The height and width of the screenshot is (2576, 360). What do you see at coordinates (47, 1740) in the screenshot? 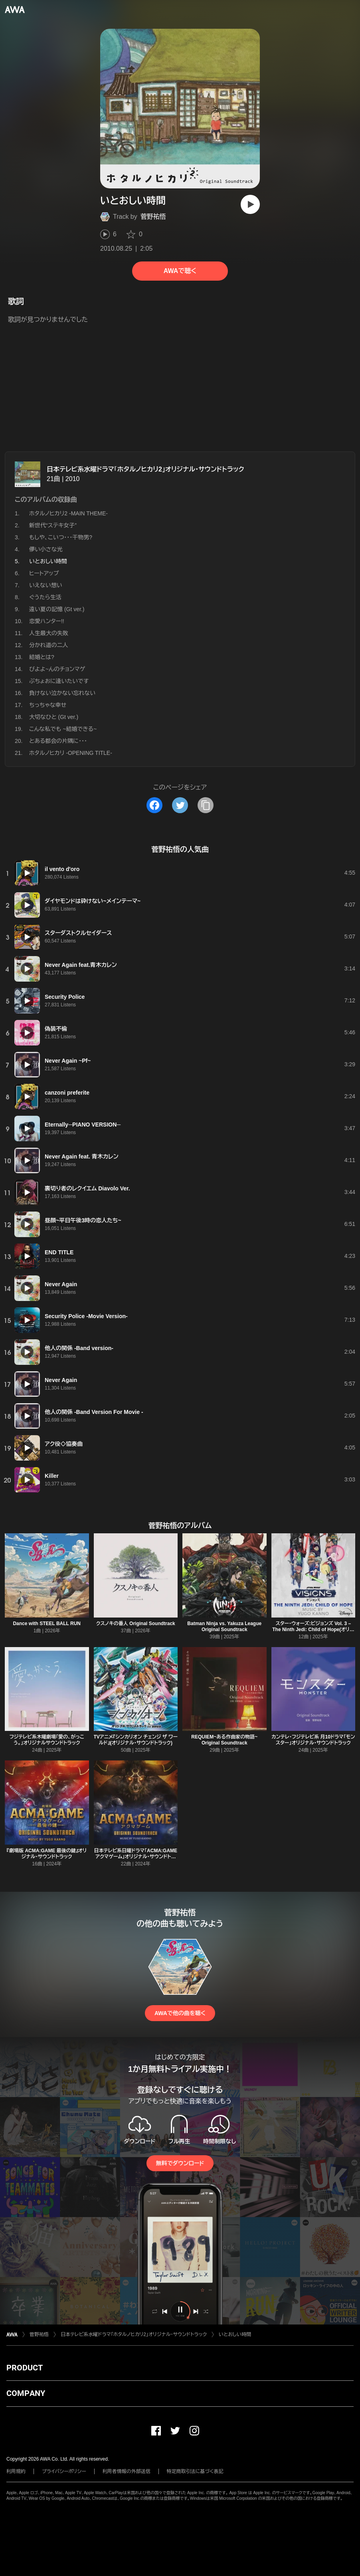
I see `フジテレビ系木曜劇場「愛の、がっこう。」オリジナルサウンドトラック` at bounding box center [47, 1740].